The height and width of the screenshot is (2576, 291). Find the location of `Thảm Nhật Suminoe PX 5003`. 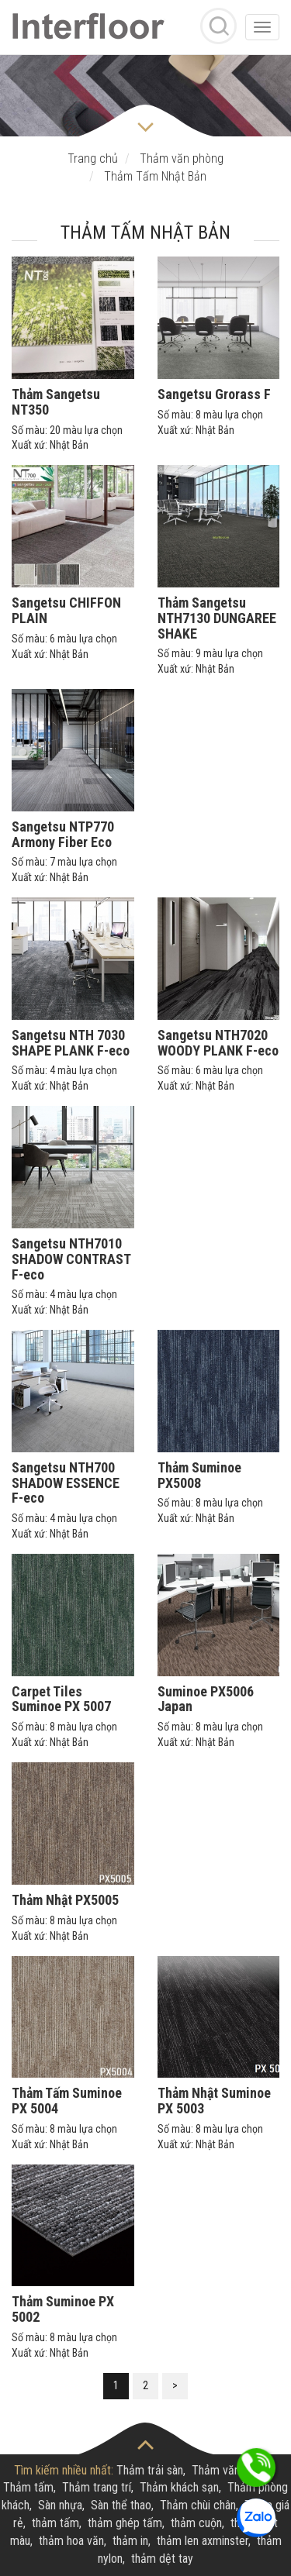

Thảm Nhật Suminoe PX 5003 is located at coordinates (214, 2100).